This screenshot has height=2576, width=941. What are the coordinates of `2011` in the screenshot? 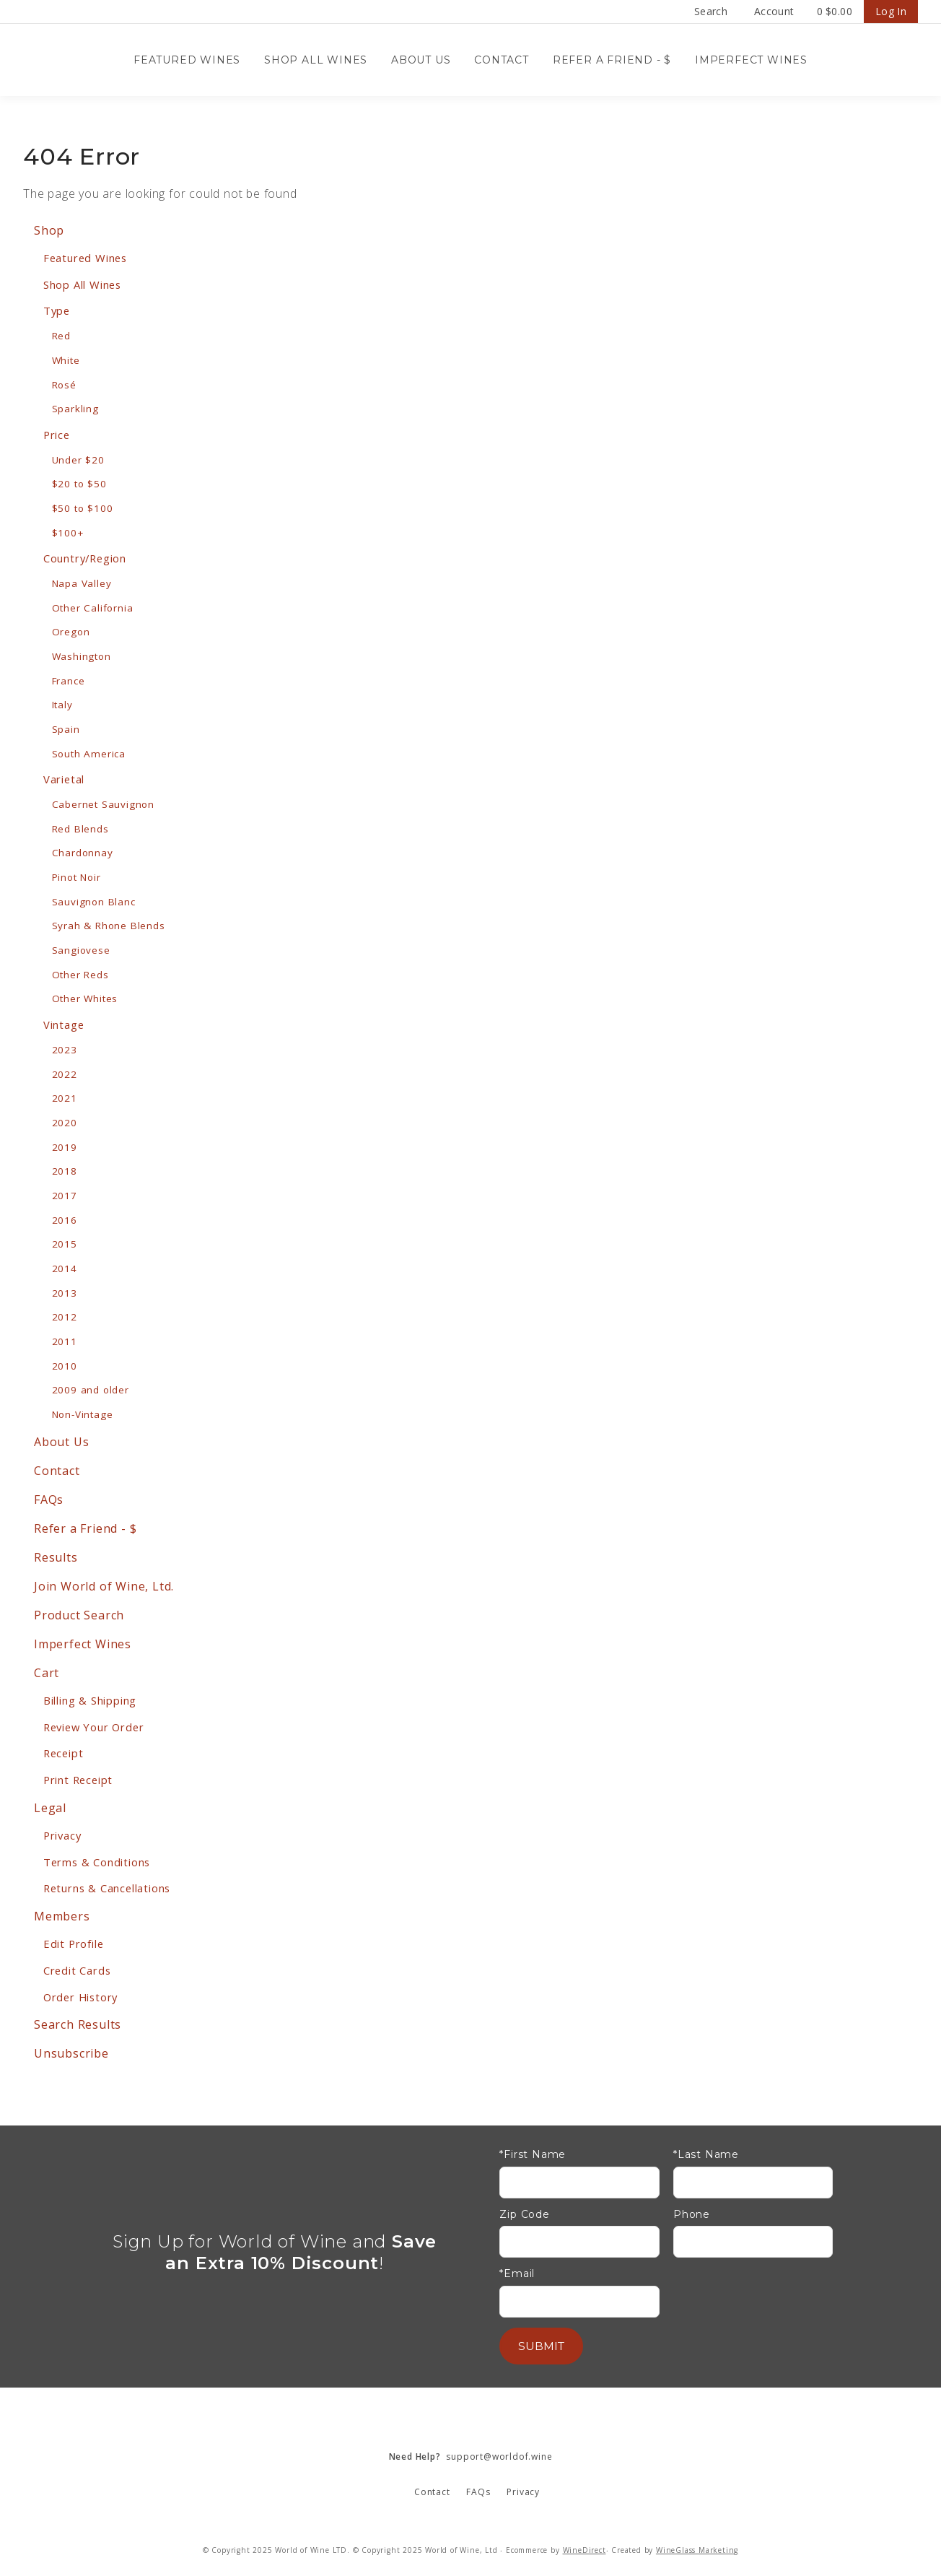 It's located at (64, 1341).